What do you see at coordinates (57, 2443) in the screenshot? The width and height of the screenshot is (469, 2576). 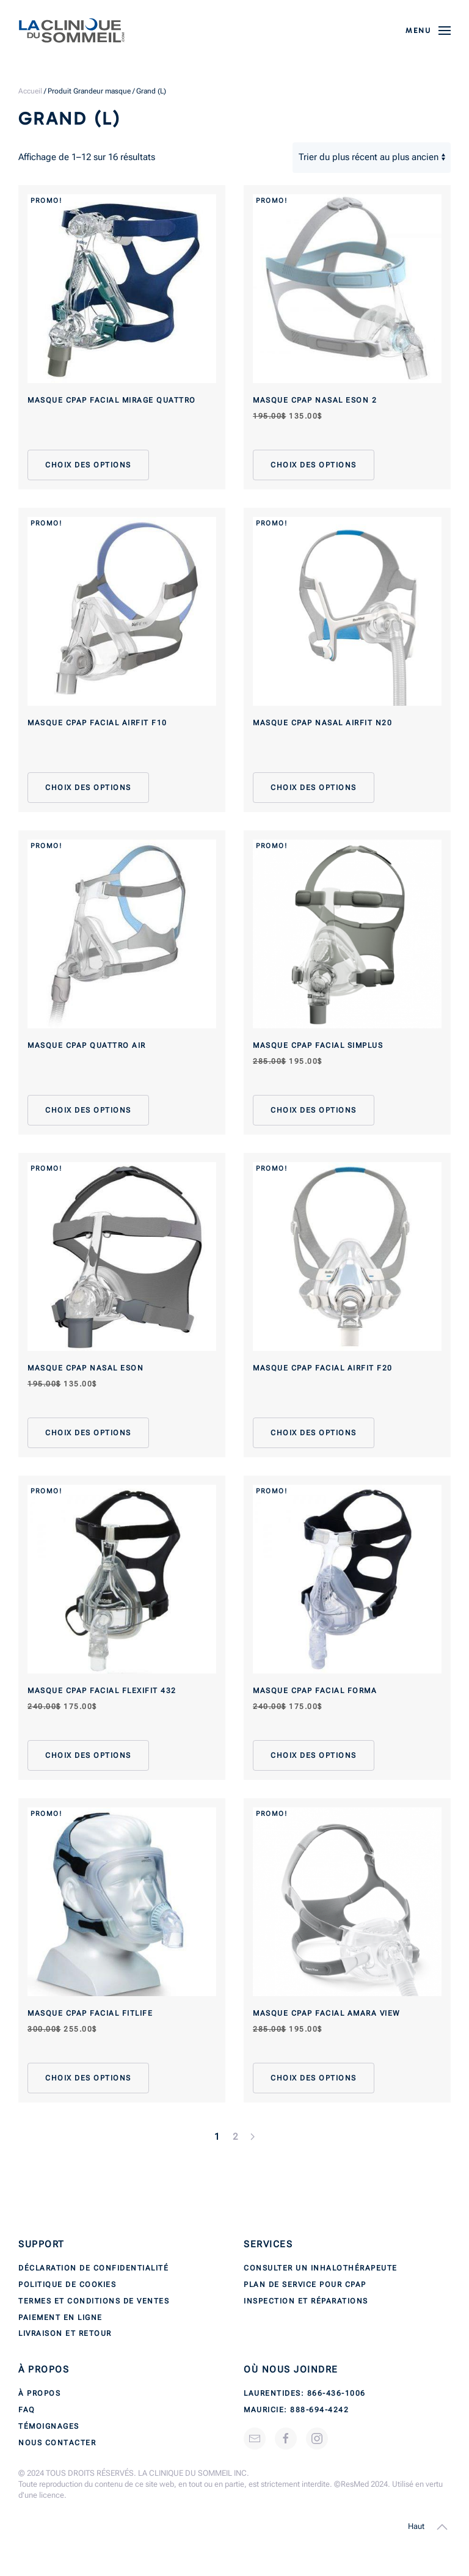 I see `Nous contacter` at bounding box center [57, 2443].